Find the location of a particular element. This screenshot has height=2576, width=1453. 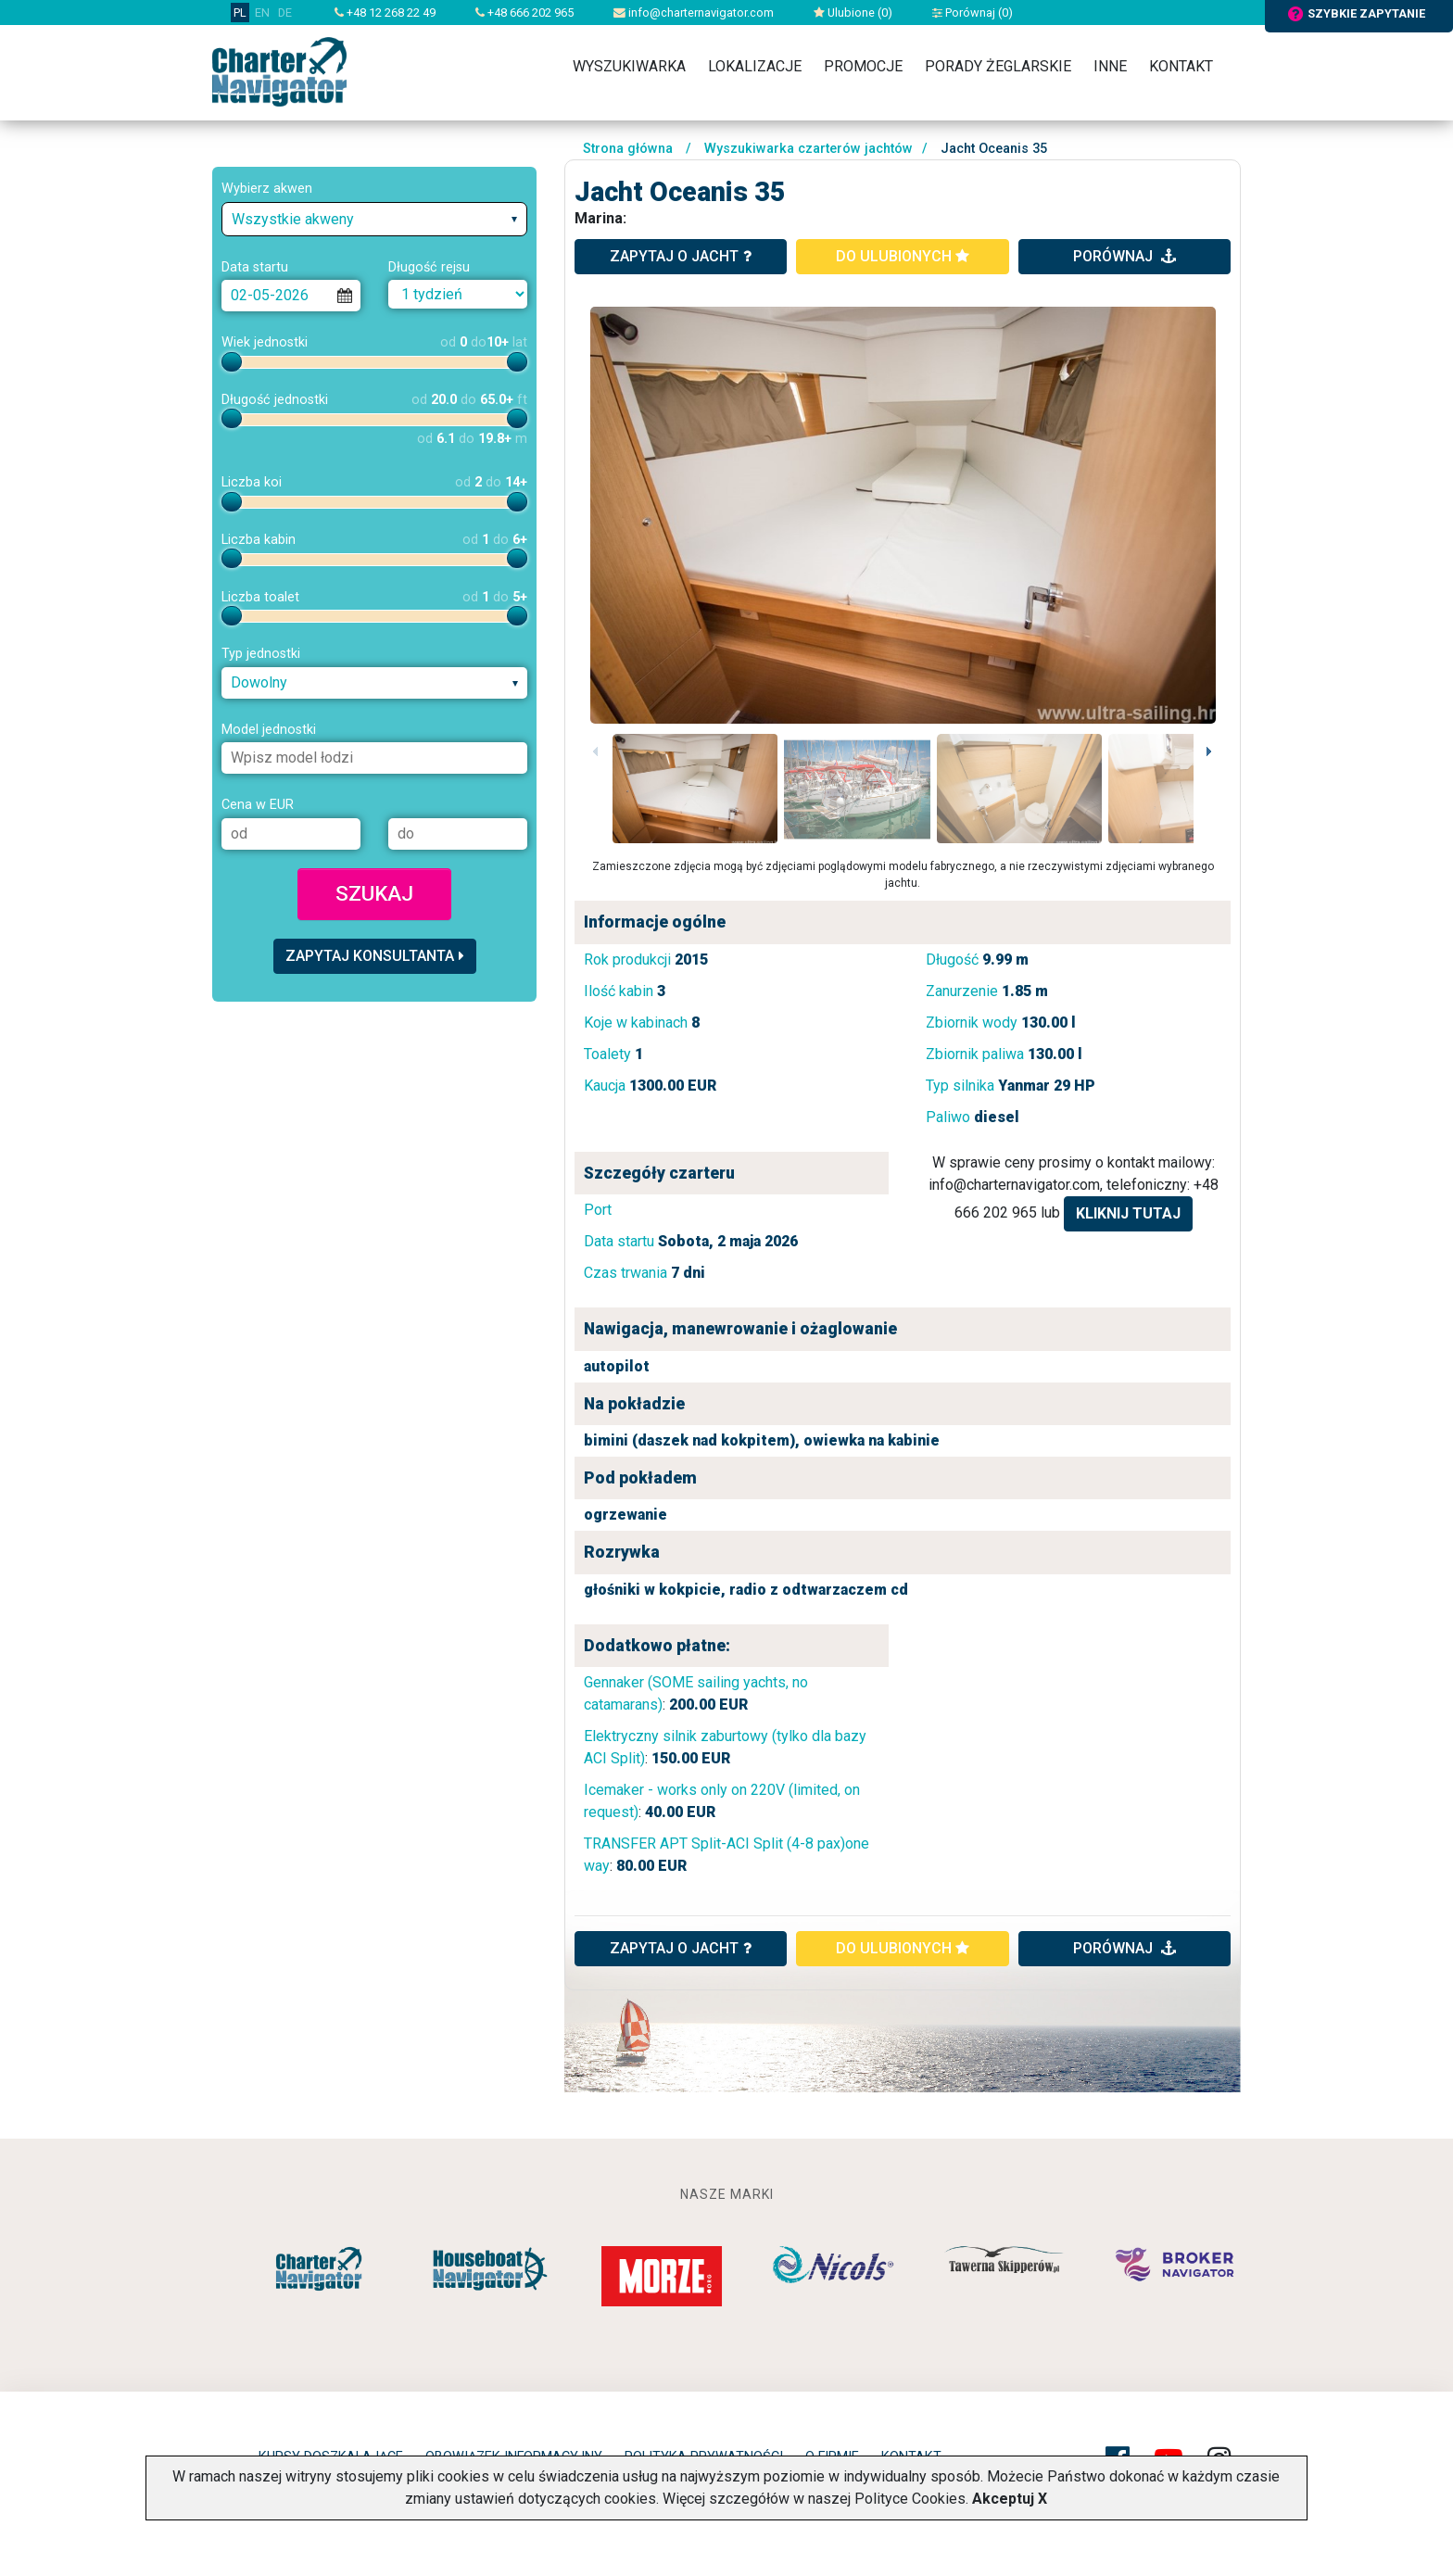

PL is located at coordinates (240, 12).